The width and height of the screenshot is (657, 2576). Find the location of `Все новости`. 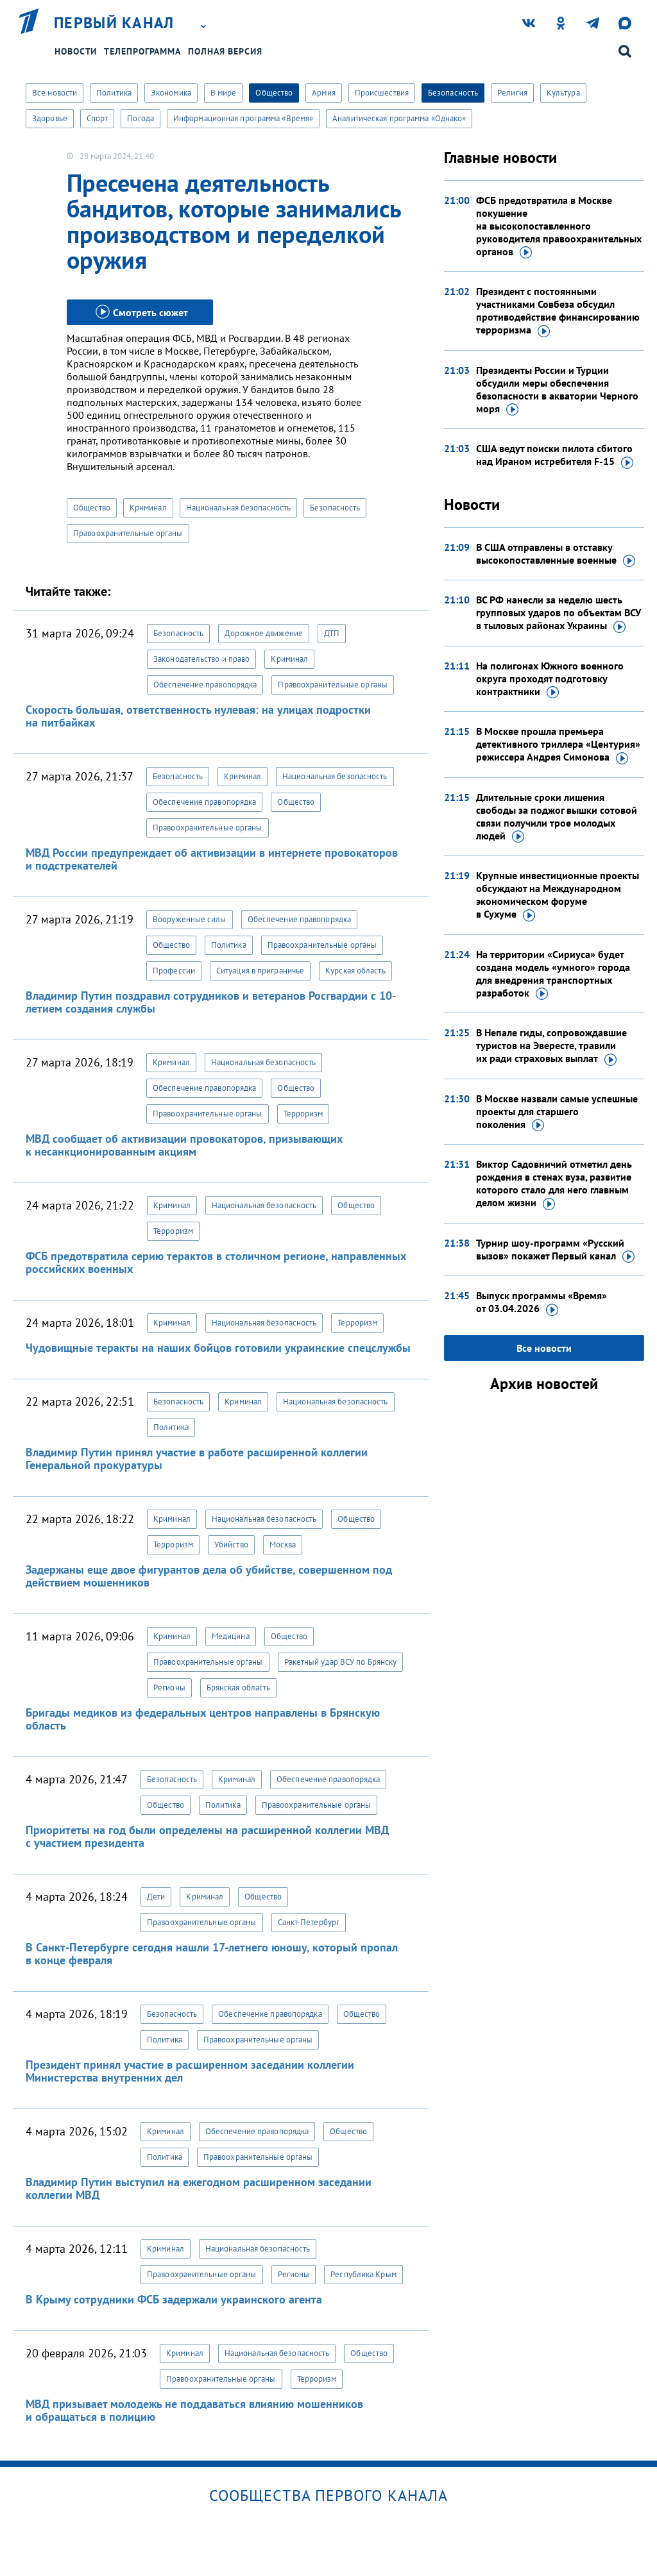

Все новости is located at coordinates (54, 92).